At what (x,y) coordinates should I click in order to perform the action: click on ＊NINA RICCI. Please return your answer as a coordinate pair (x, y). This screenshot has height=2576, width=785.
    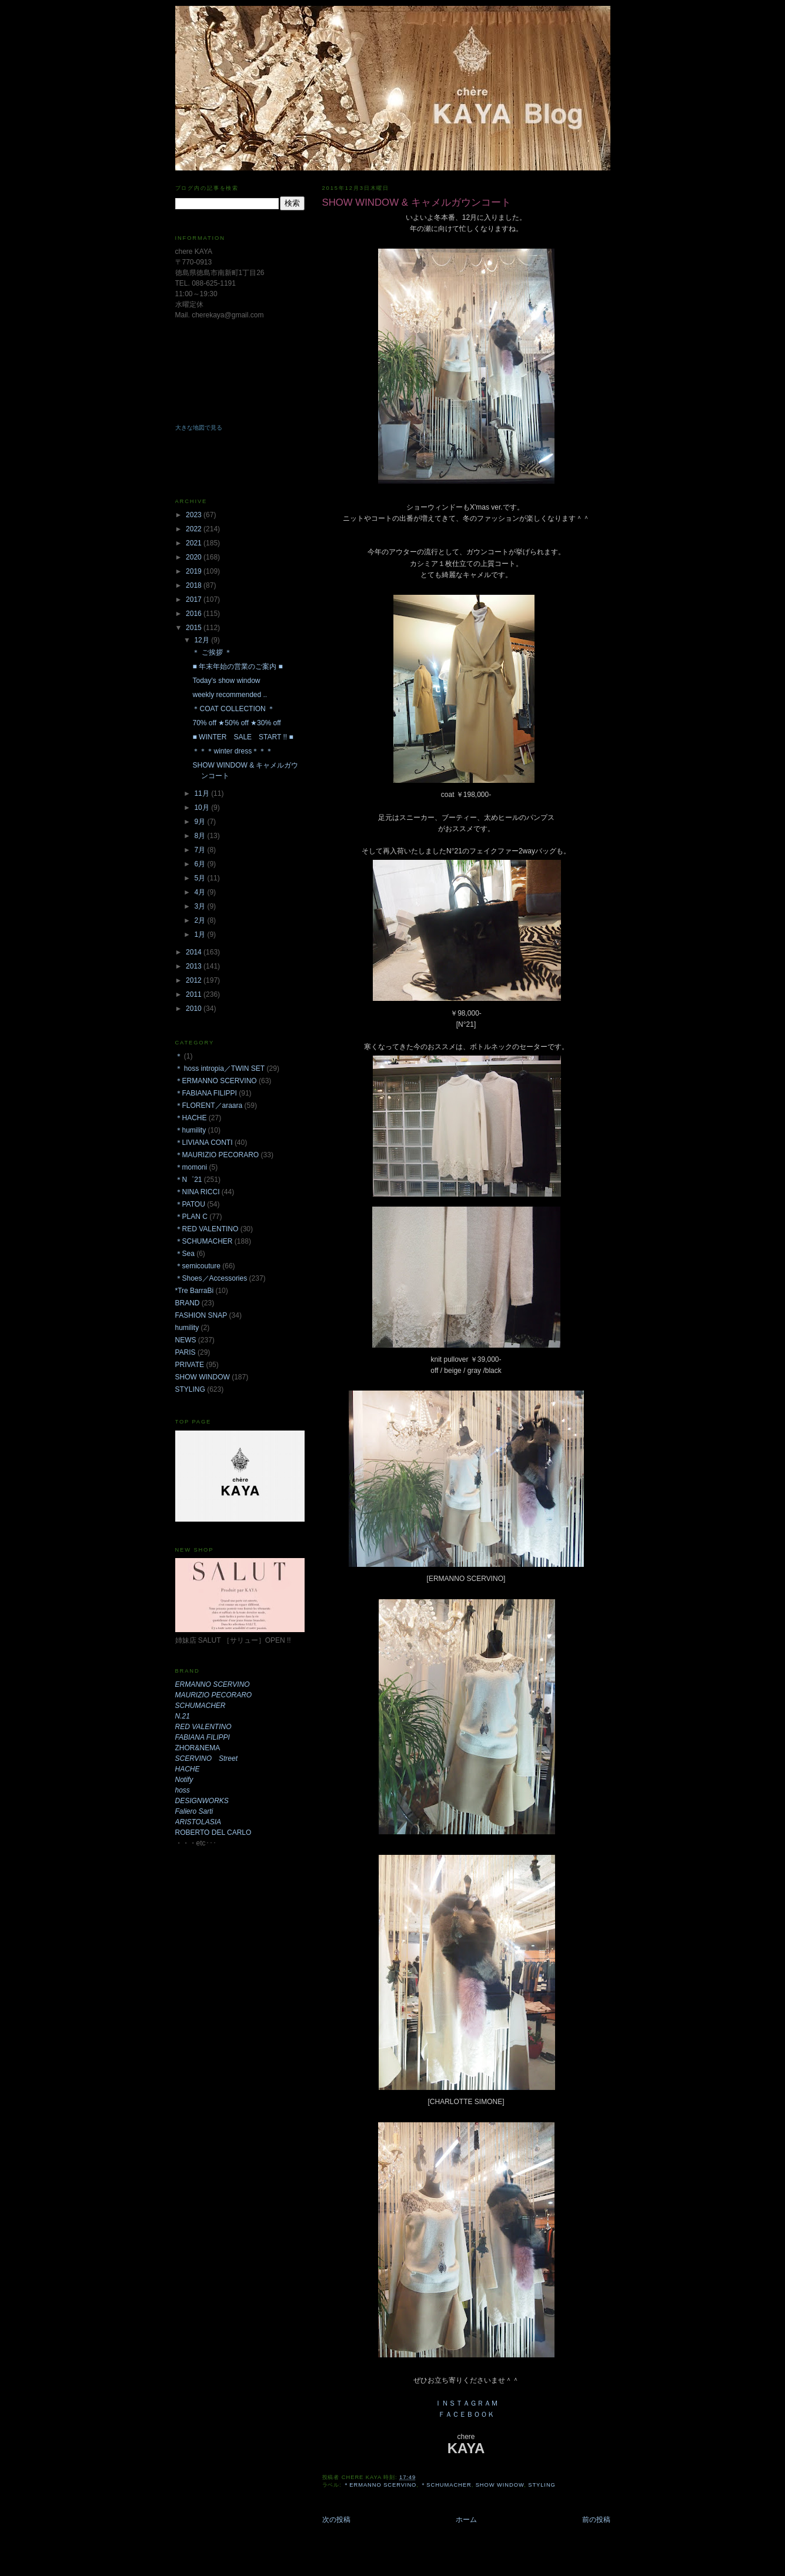
    Looking at the image, I should click on (197, 1192).